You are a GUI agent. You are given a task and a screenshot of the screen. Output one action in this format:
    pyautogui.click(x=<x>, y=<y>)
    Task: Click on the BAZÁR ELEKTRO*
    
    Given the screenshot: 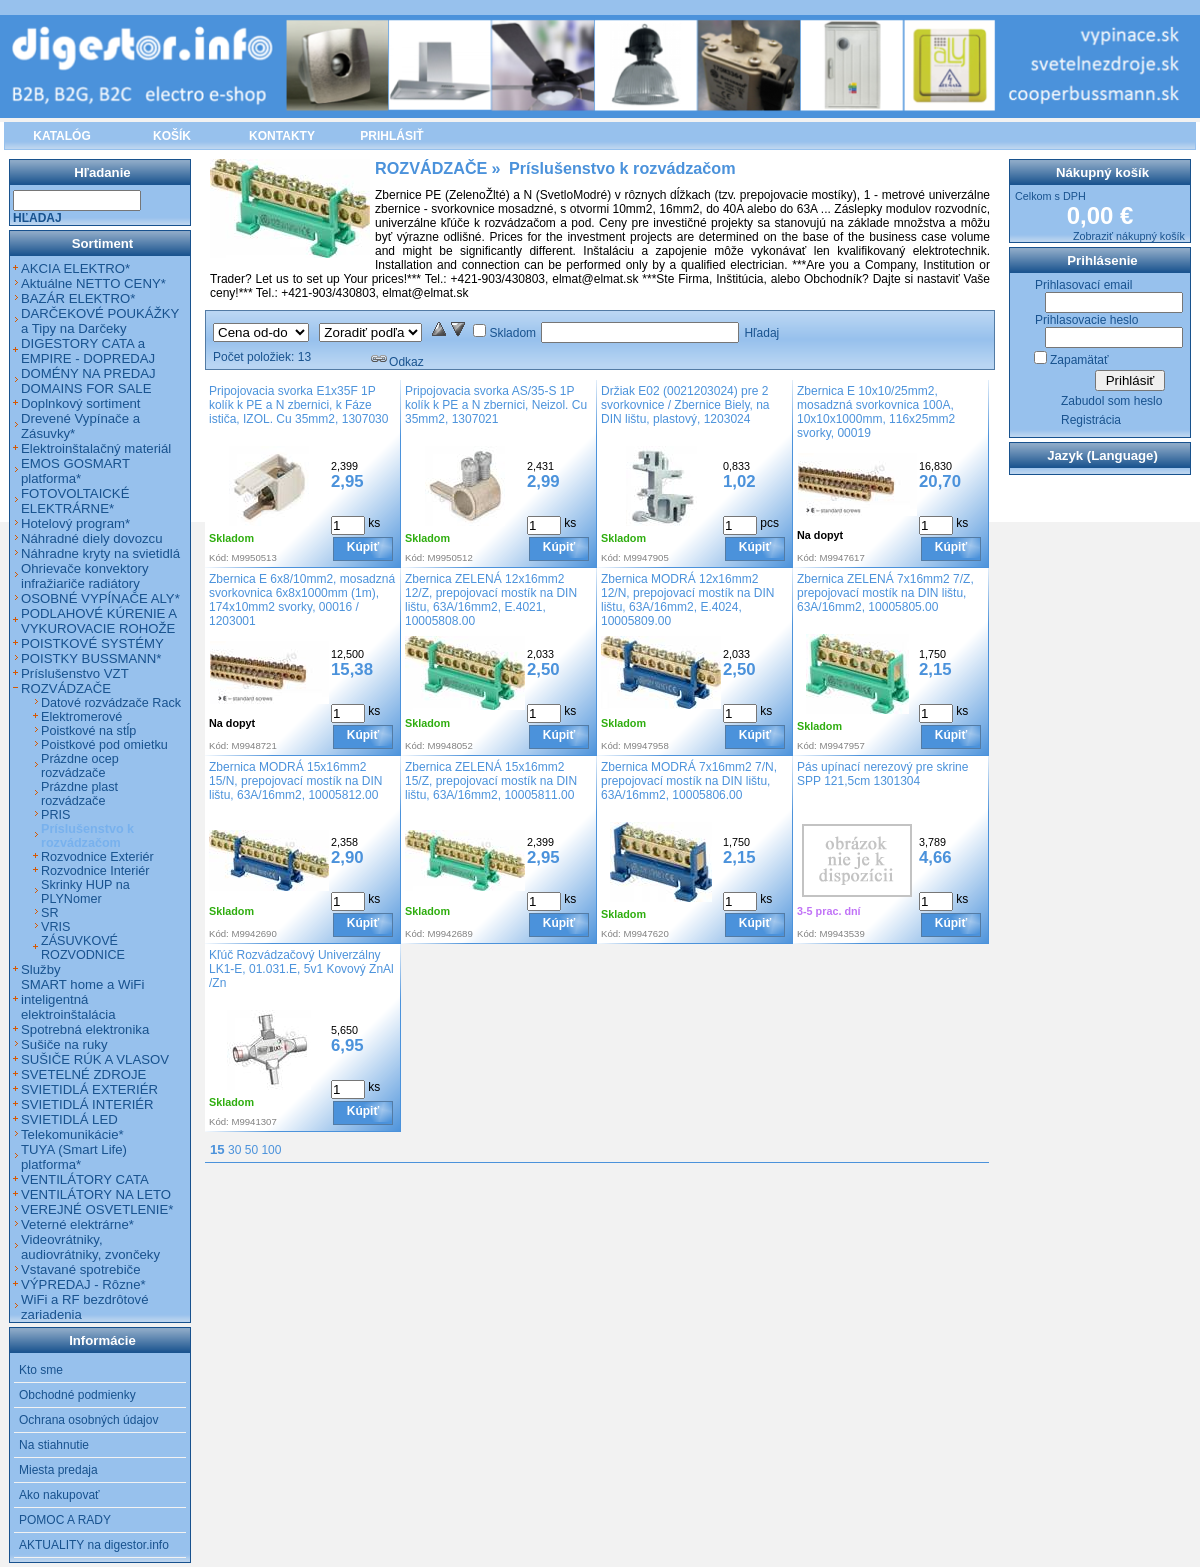 What is the action you would take?
    pyautogui.click(x=78, y=298)
    